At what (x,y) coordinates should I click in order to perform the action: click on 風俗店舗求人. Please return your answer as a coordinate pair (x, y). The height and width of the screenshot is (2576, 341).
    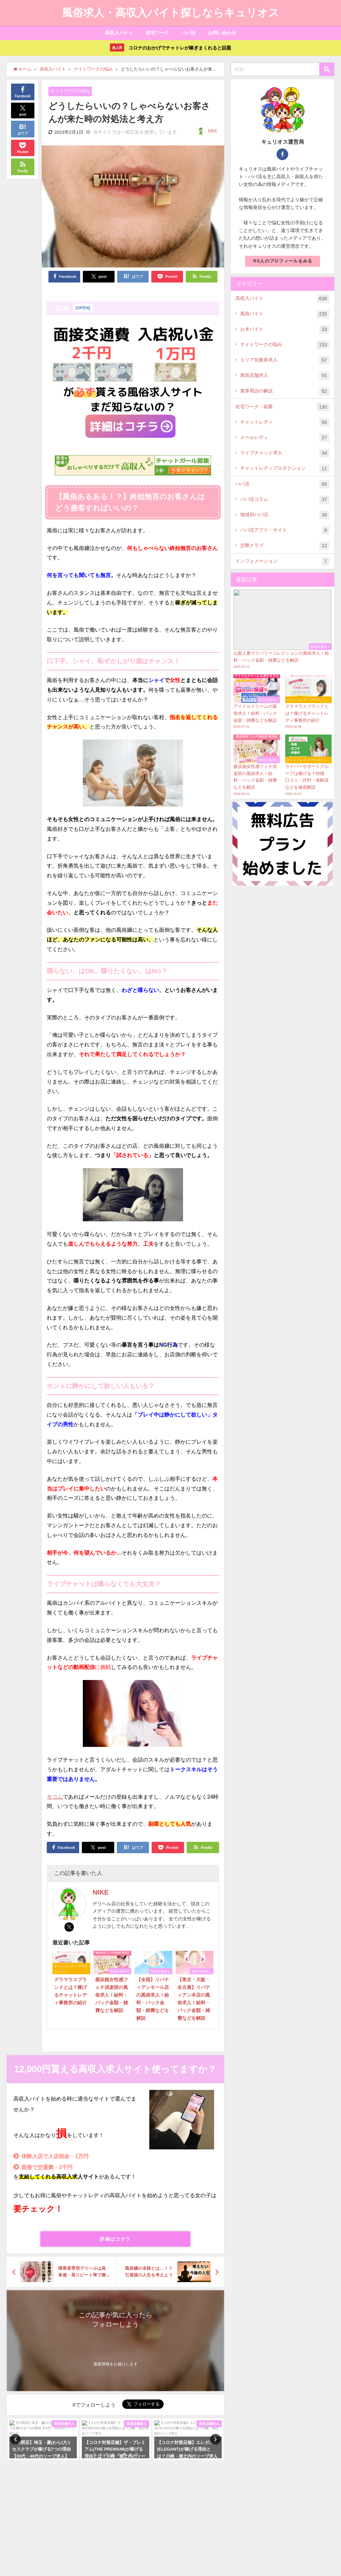
    Looking at the image, I should click on (285, 376).